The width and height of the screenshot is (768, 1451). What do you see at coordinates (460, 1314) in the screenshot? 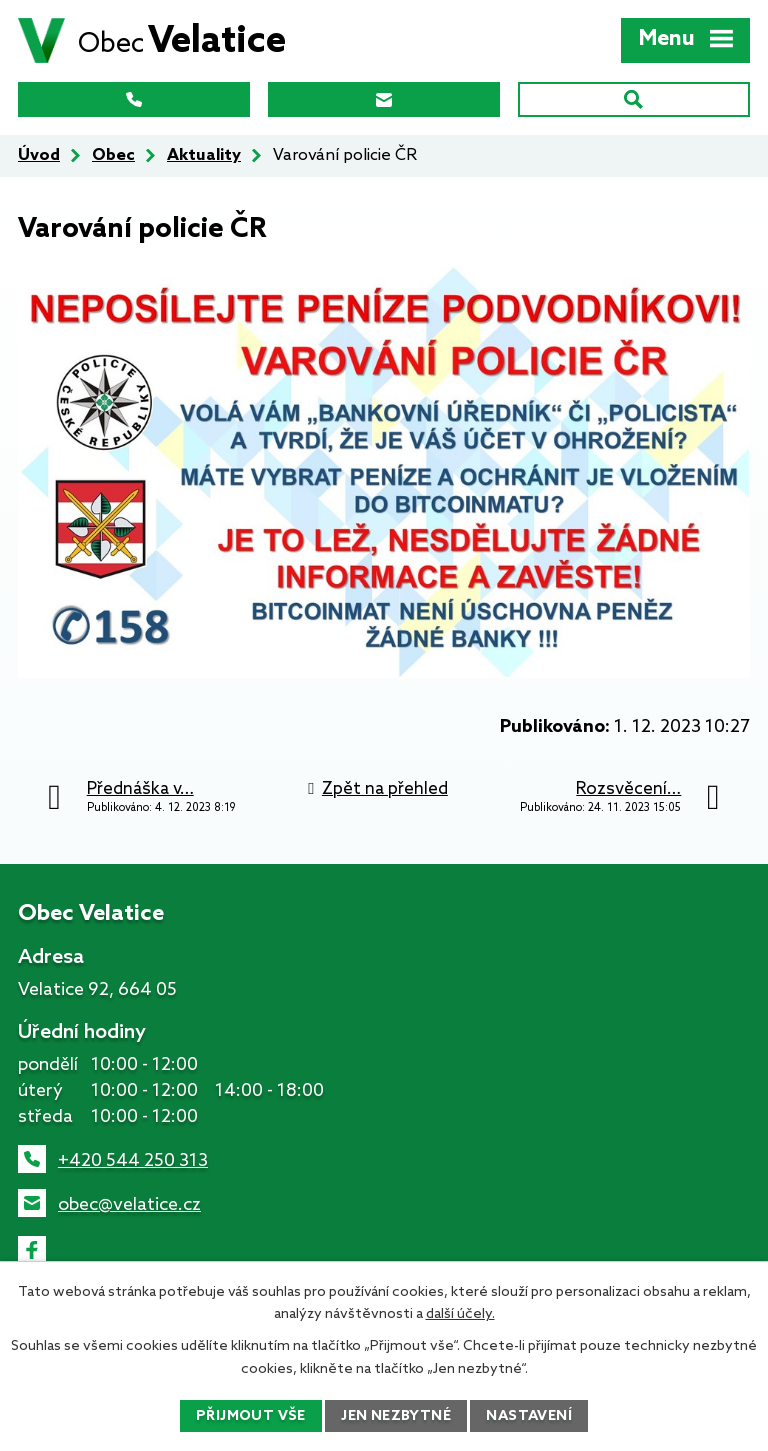
I see `další účely.` at bounding box center [460, 1314].